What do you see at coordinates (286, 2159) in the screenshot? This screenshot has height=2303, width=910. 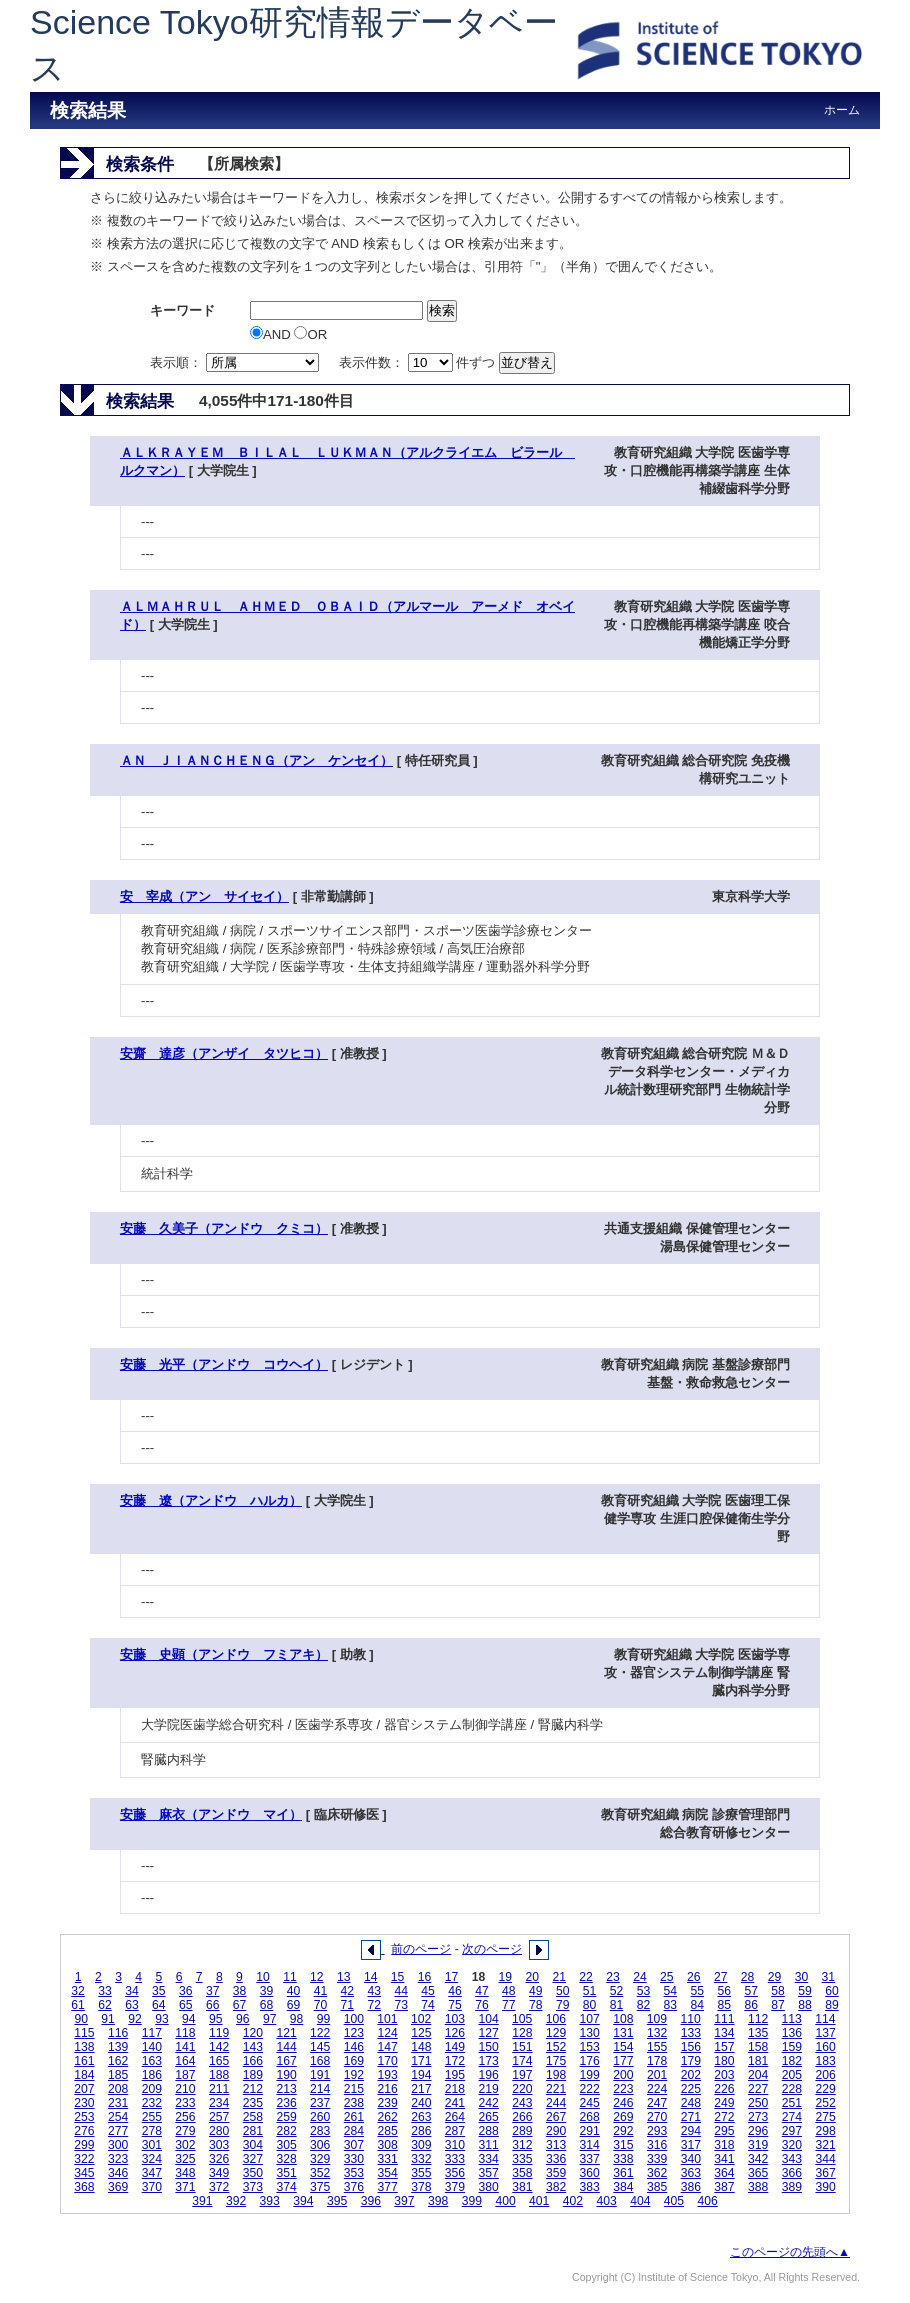 I see `328` at bounding box center [286, 2159].